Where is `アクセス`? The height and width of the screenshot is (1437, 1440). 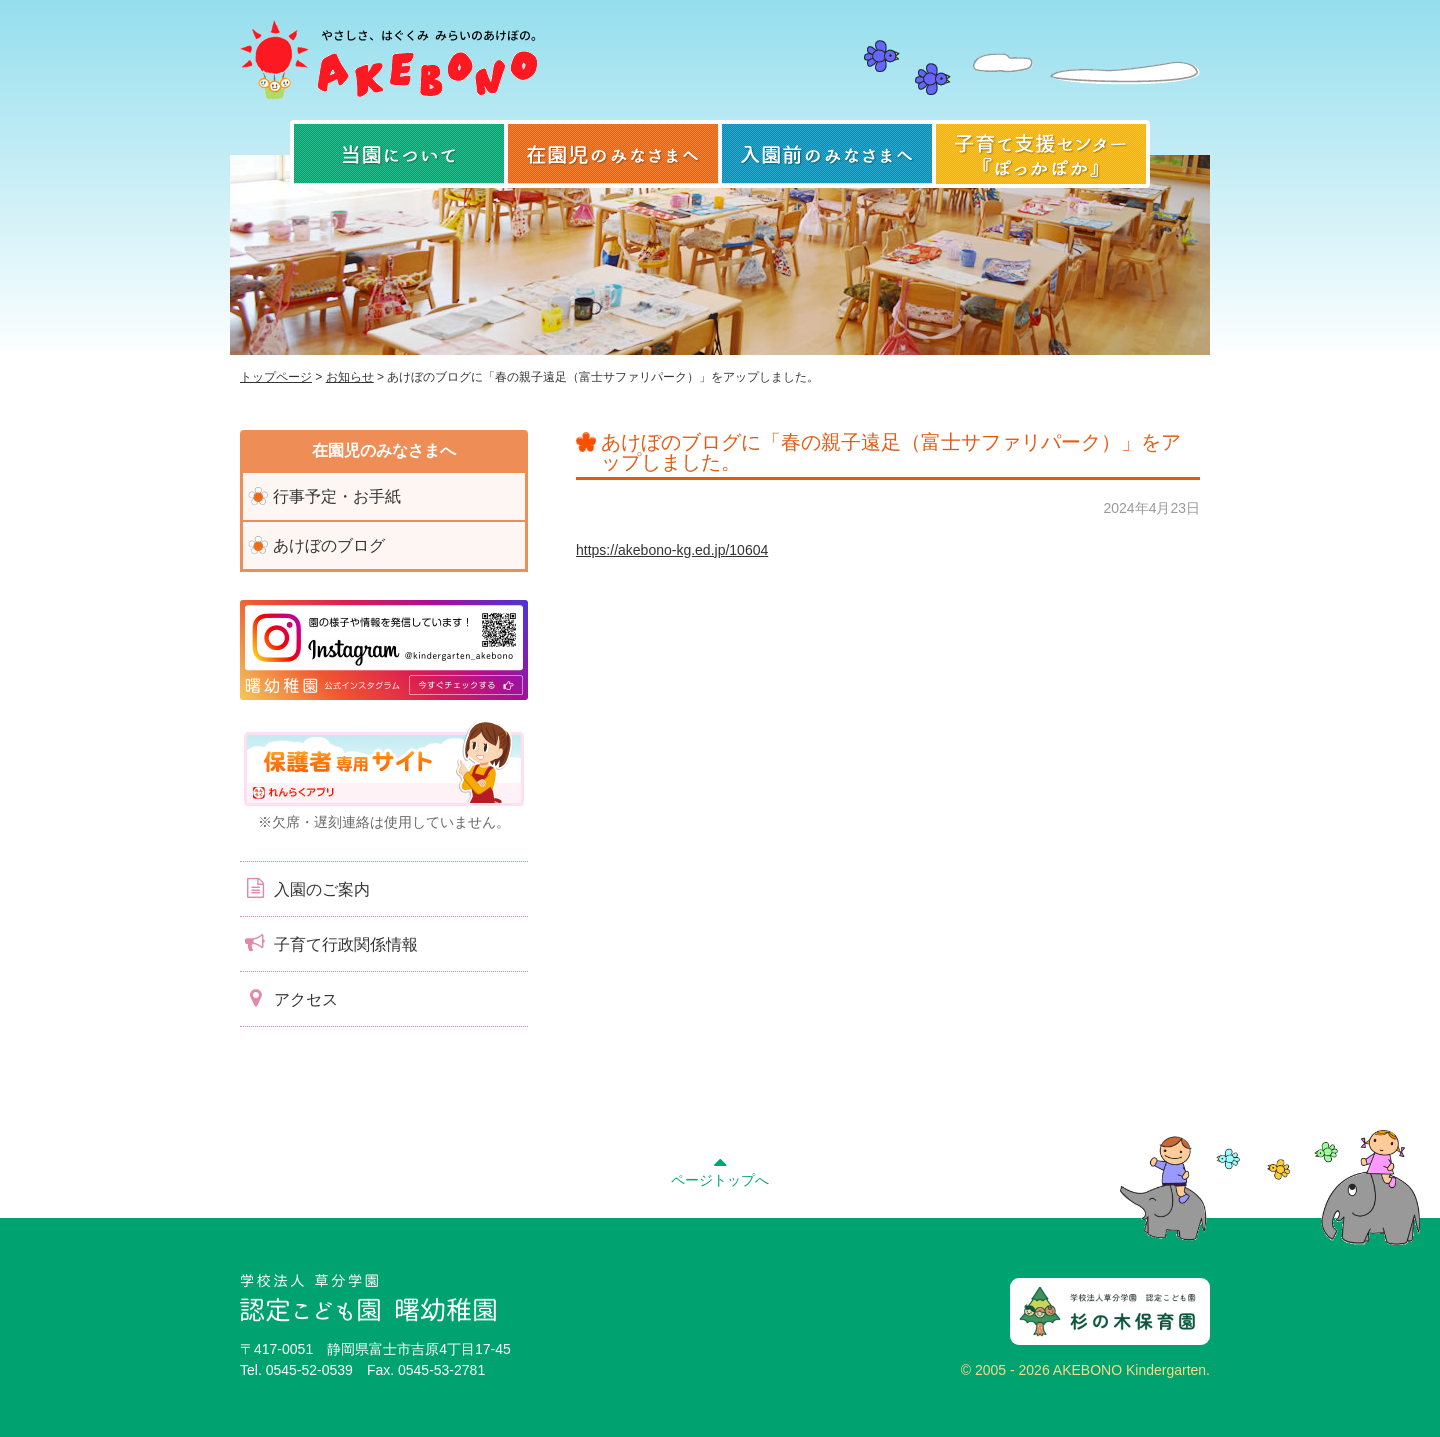
アクセス is located at coordinates (289, 998).